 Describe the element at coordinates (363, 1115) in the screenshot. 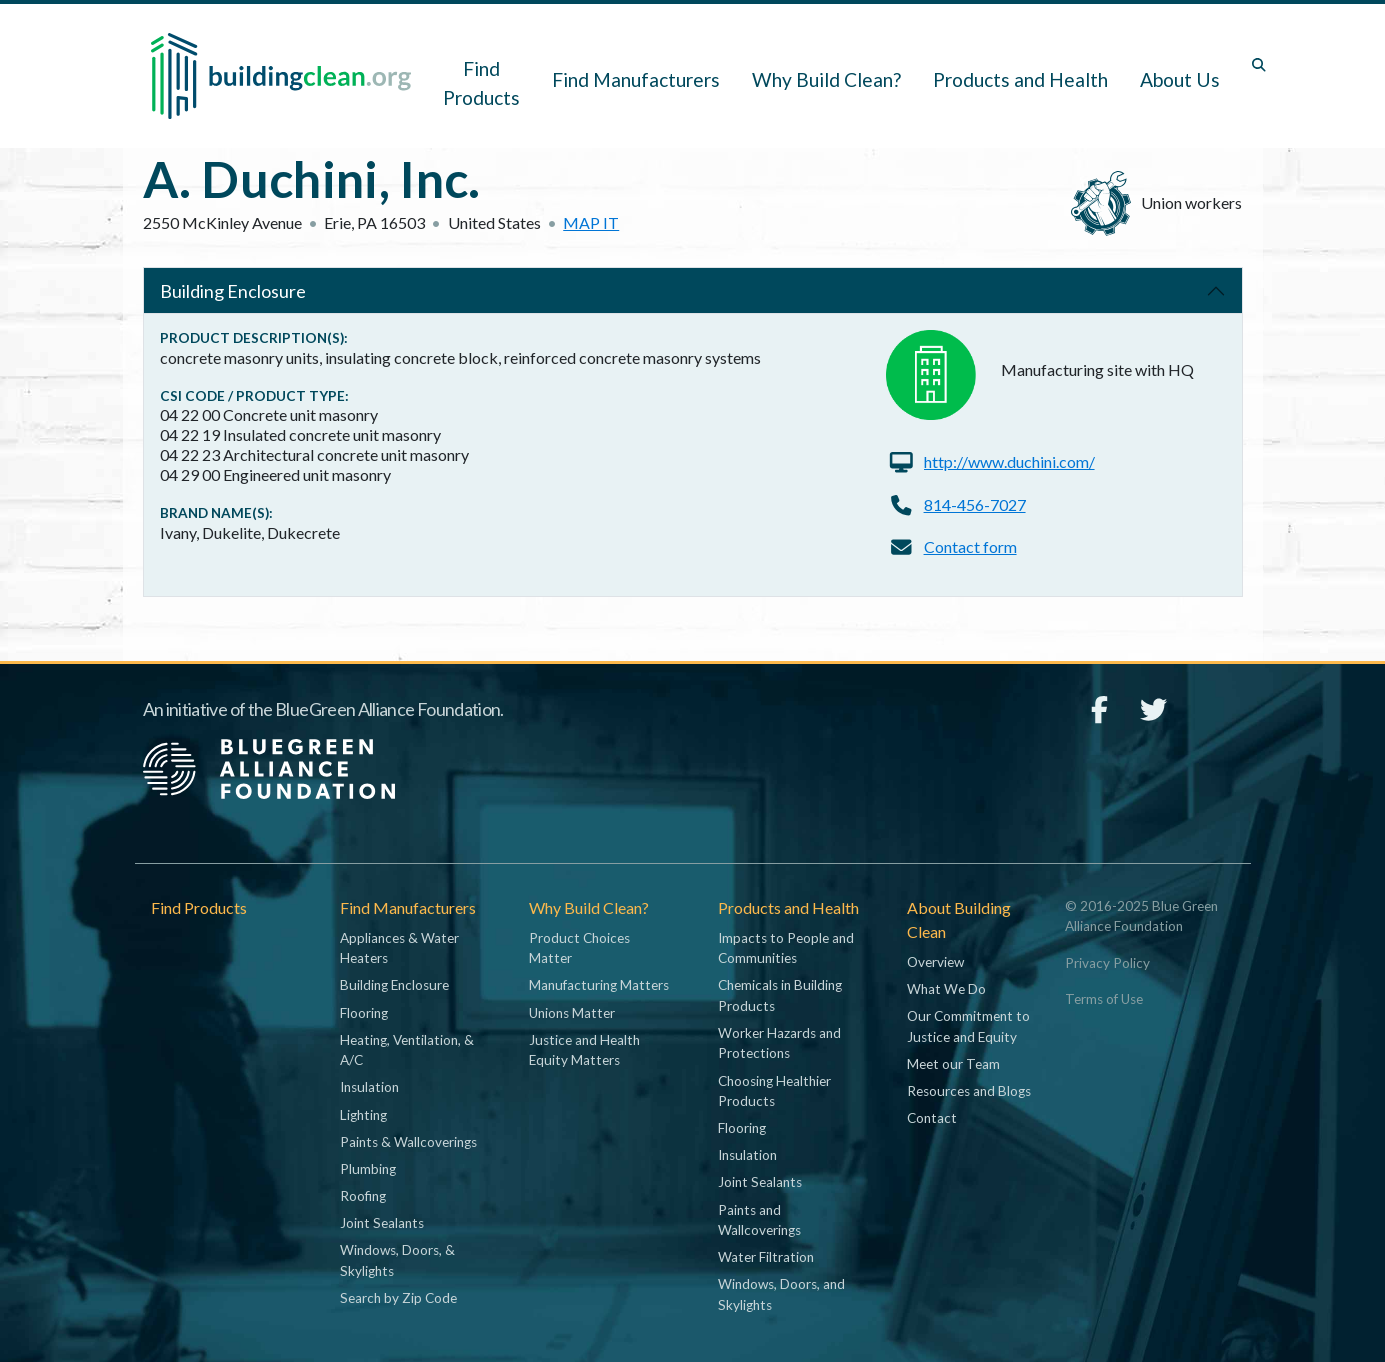

I see `Lighting` at that location.